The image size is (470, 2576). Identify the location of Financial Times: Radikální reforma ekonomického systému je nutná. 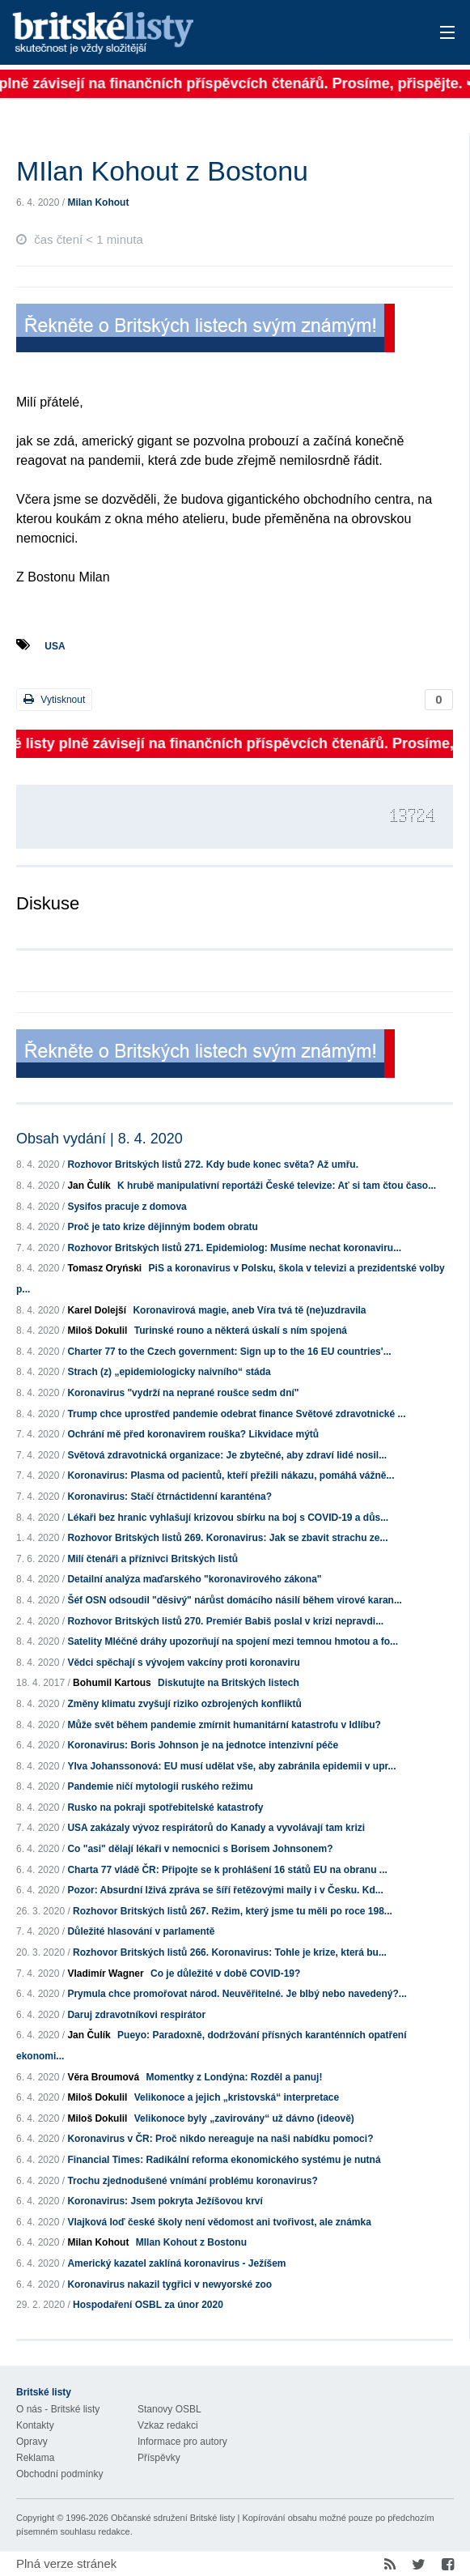
(223, 2159).